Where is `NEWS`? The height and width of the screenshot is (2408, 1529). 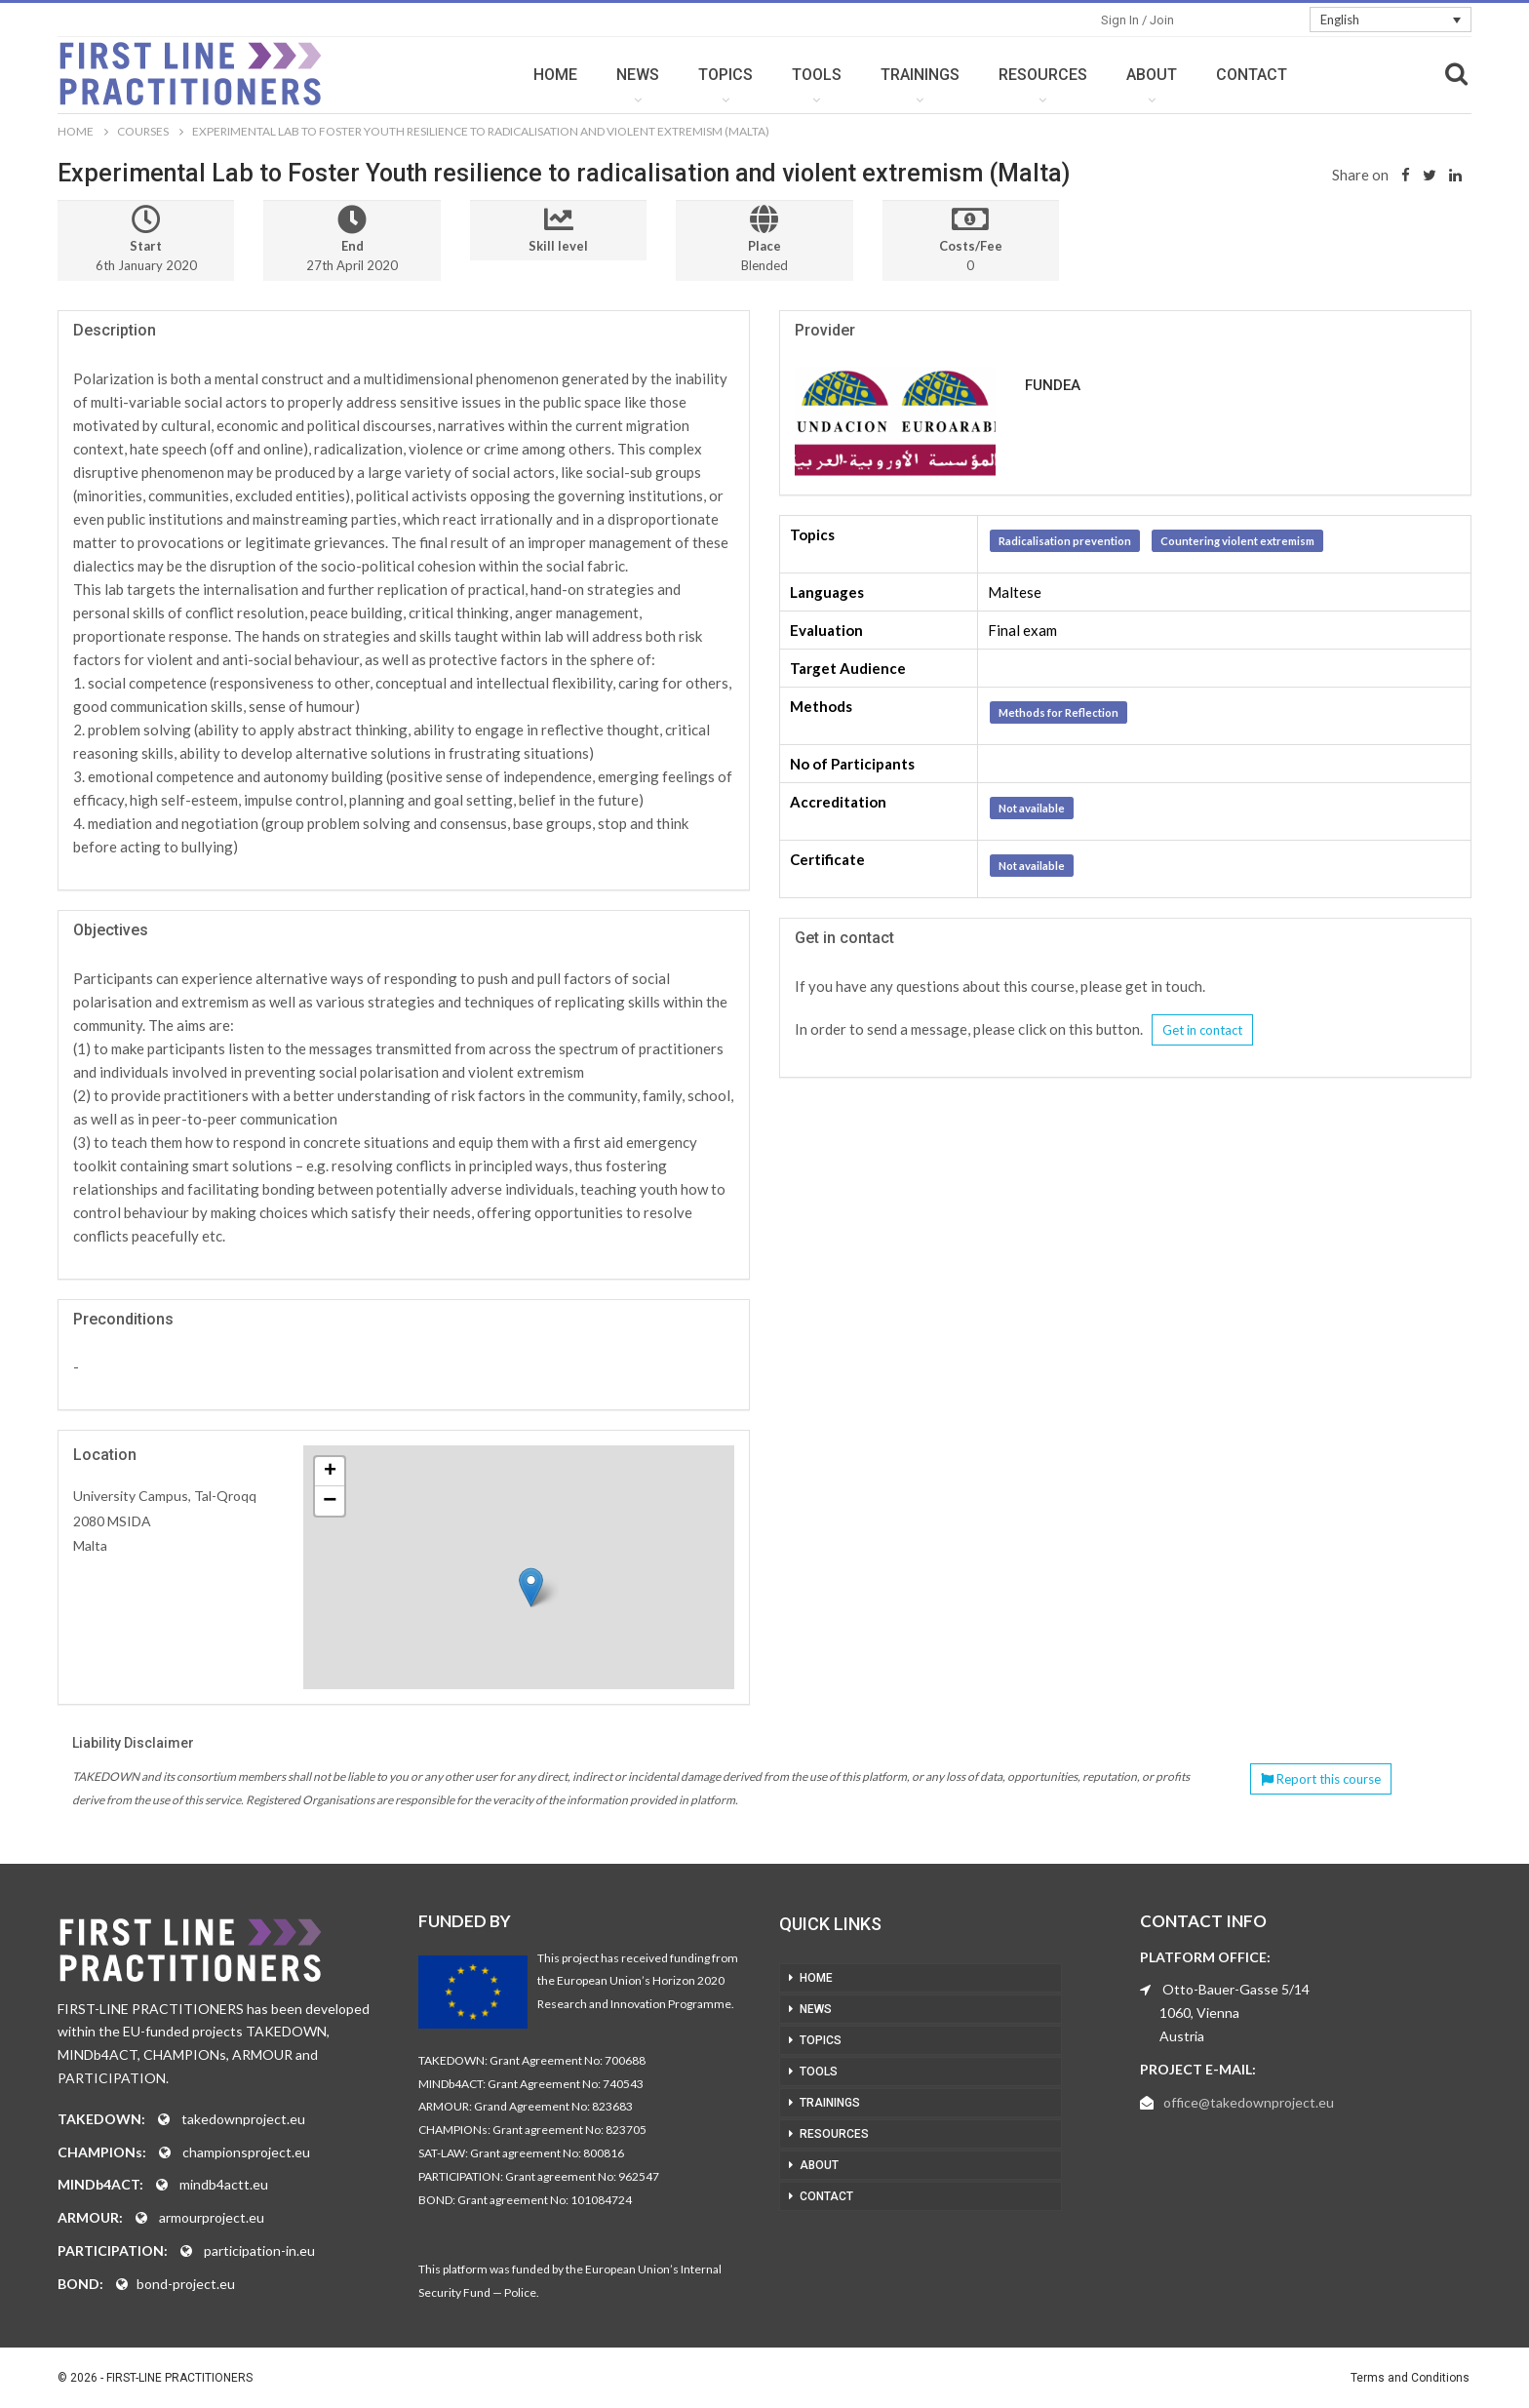
NEWS is located at coordinates (637, 74).